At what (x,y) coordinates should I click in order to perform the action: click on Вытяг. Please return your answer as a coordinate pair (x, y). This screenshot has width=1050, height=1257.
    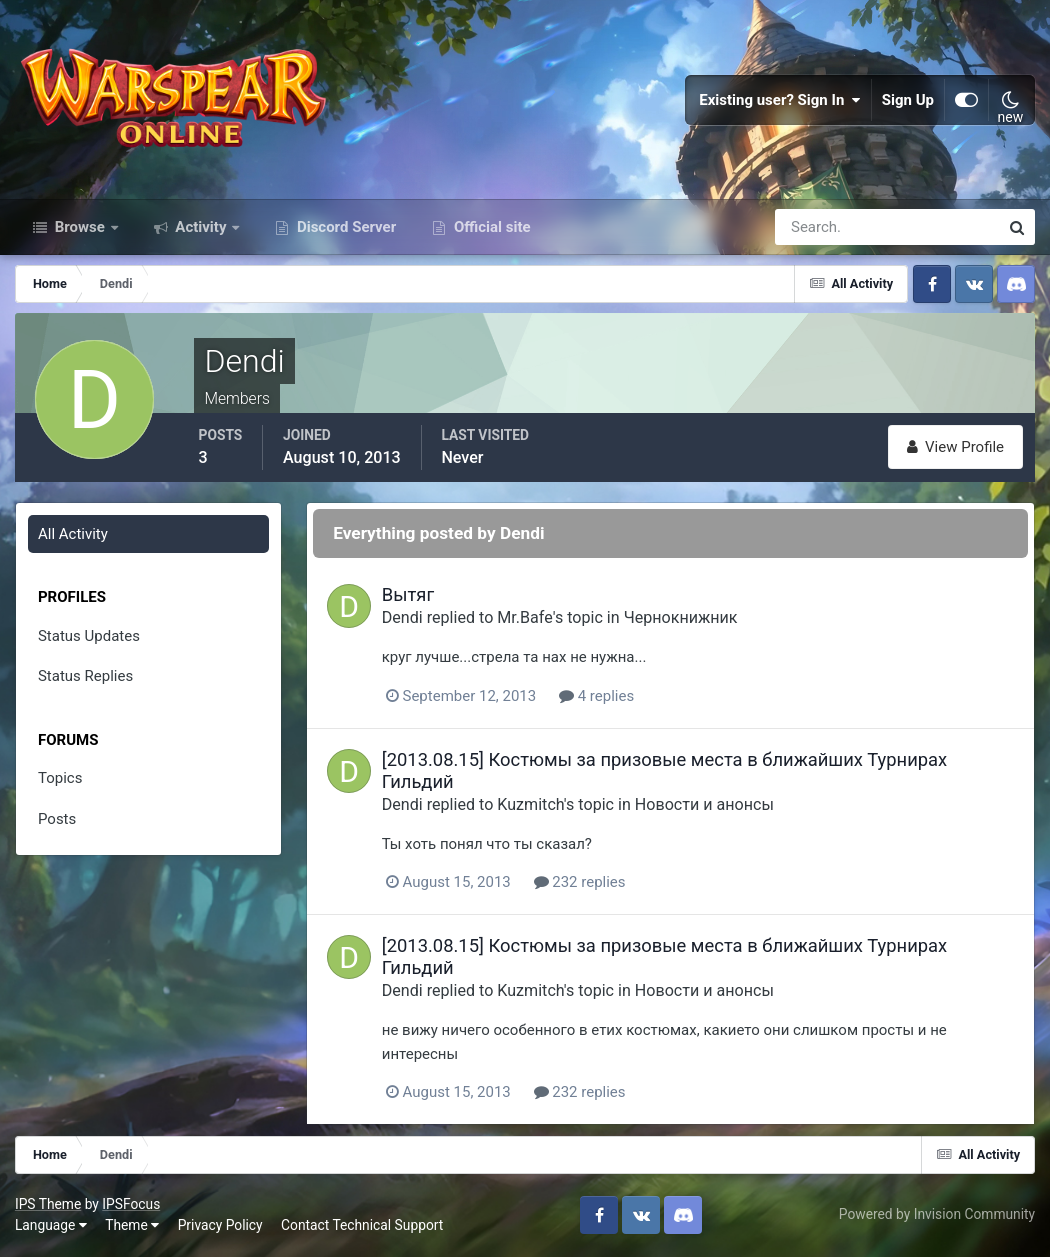
    Looking at the image, I should click on (409, 595).